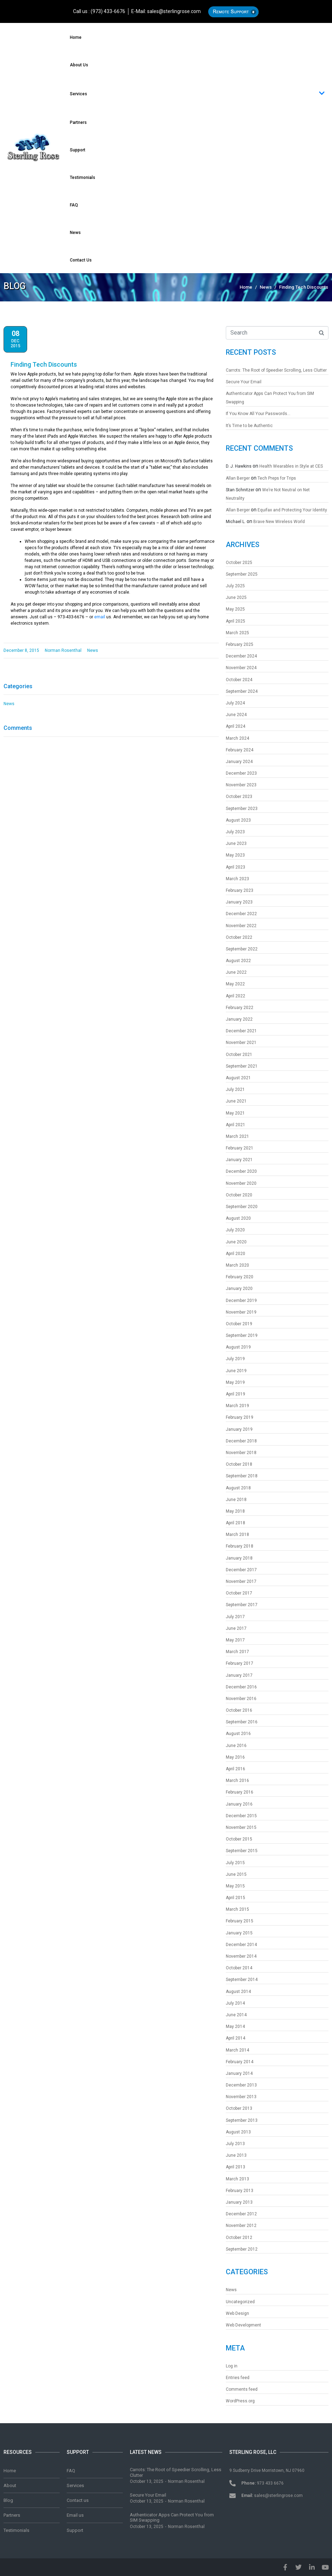  Describe the element at coordinates (235, 1113) in the screenshot. I see `May 2021` at that location.